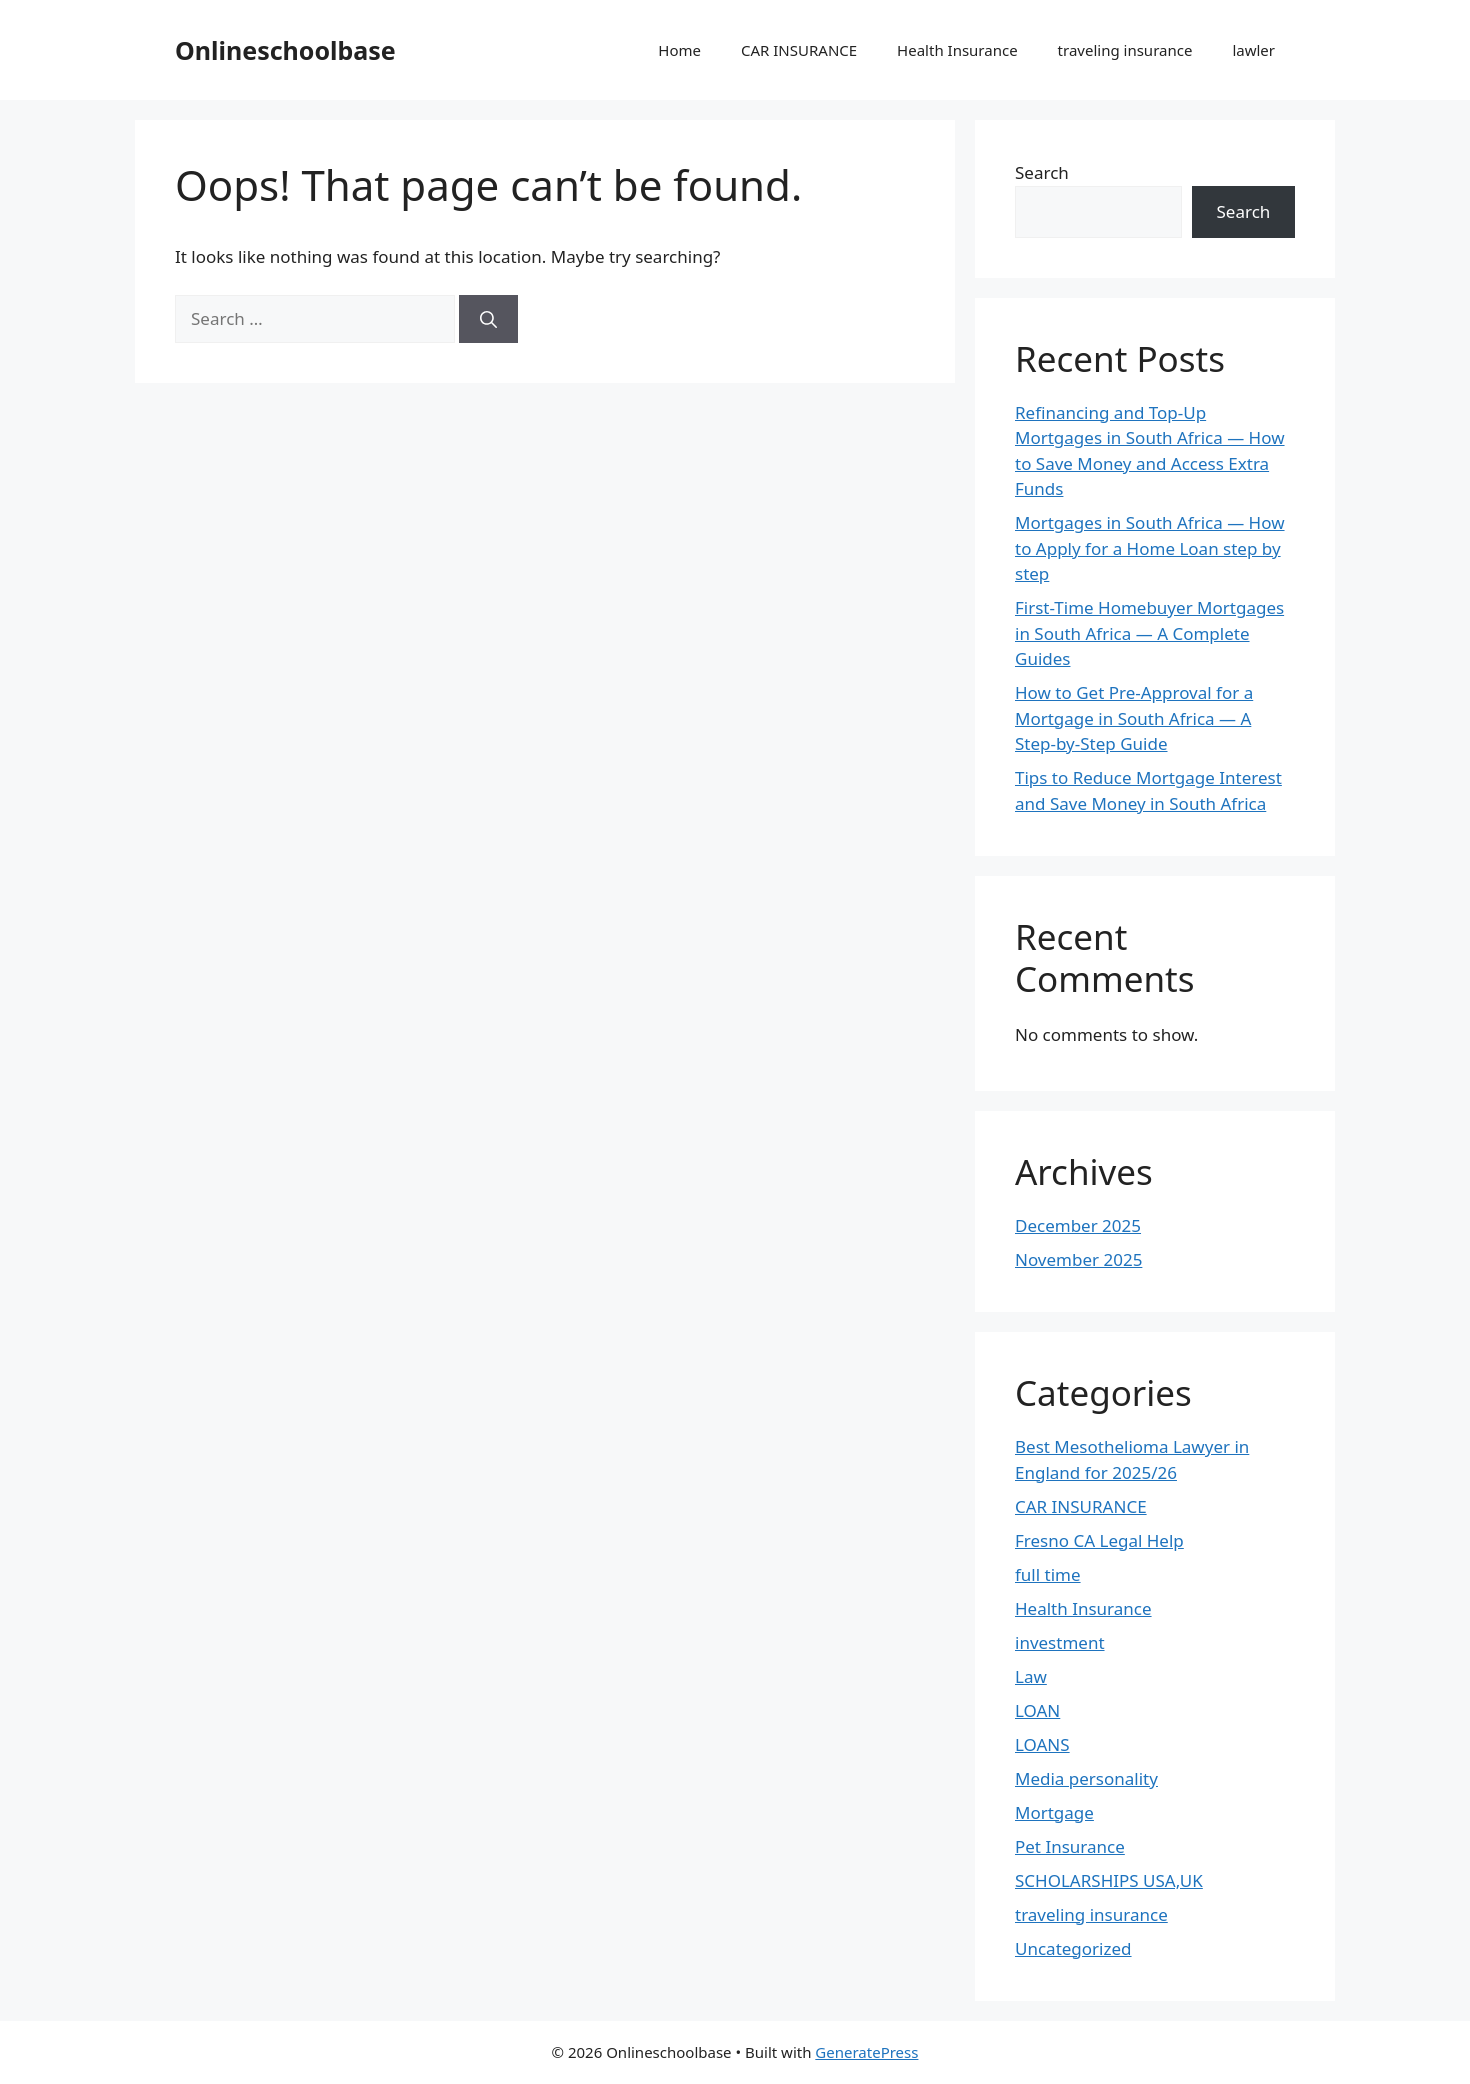 The height and width of the screenshot is (2084, 1470). Describe the element at coordinates (1149, 633) in the screenshot. I see `First-Time Homebuyer Mortgages in South Africa — A Complete Guides` at that location.